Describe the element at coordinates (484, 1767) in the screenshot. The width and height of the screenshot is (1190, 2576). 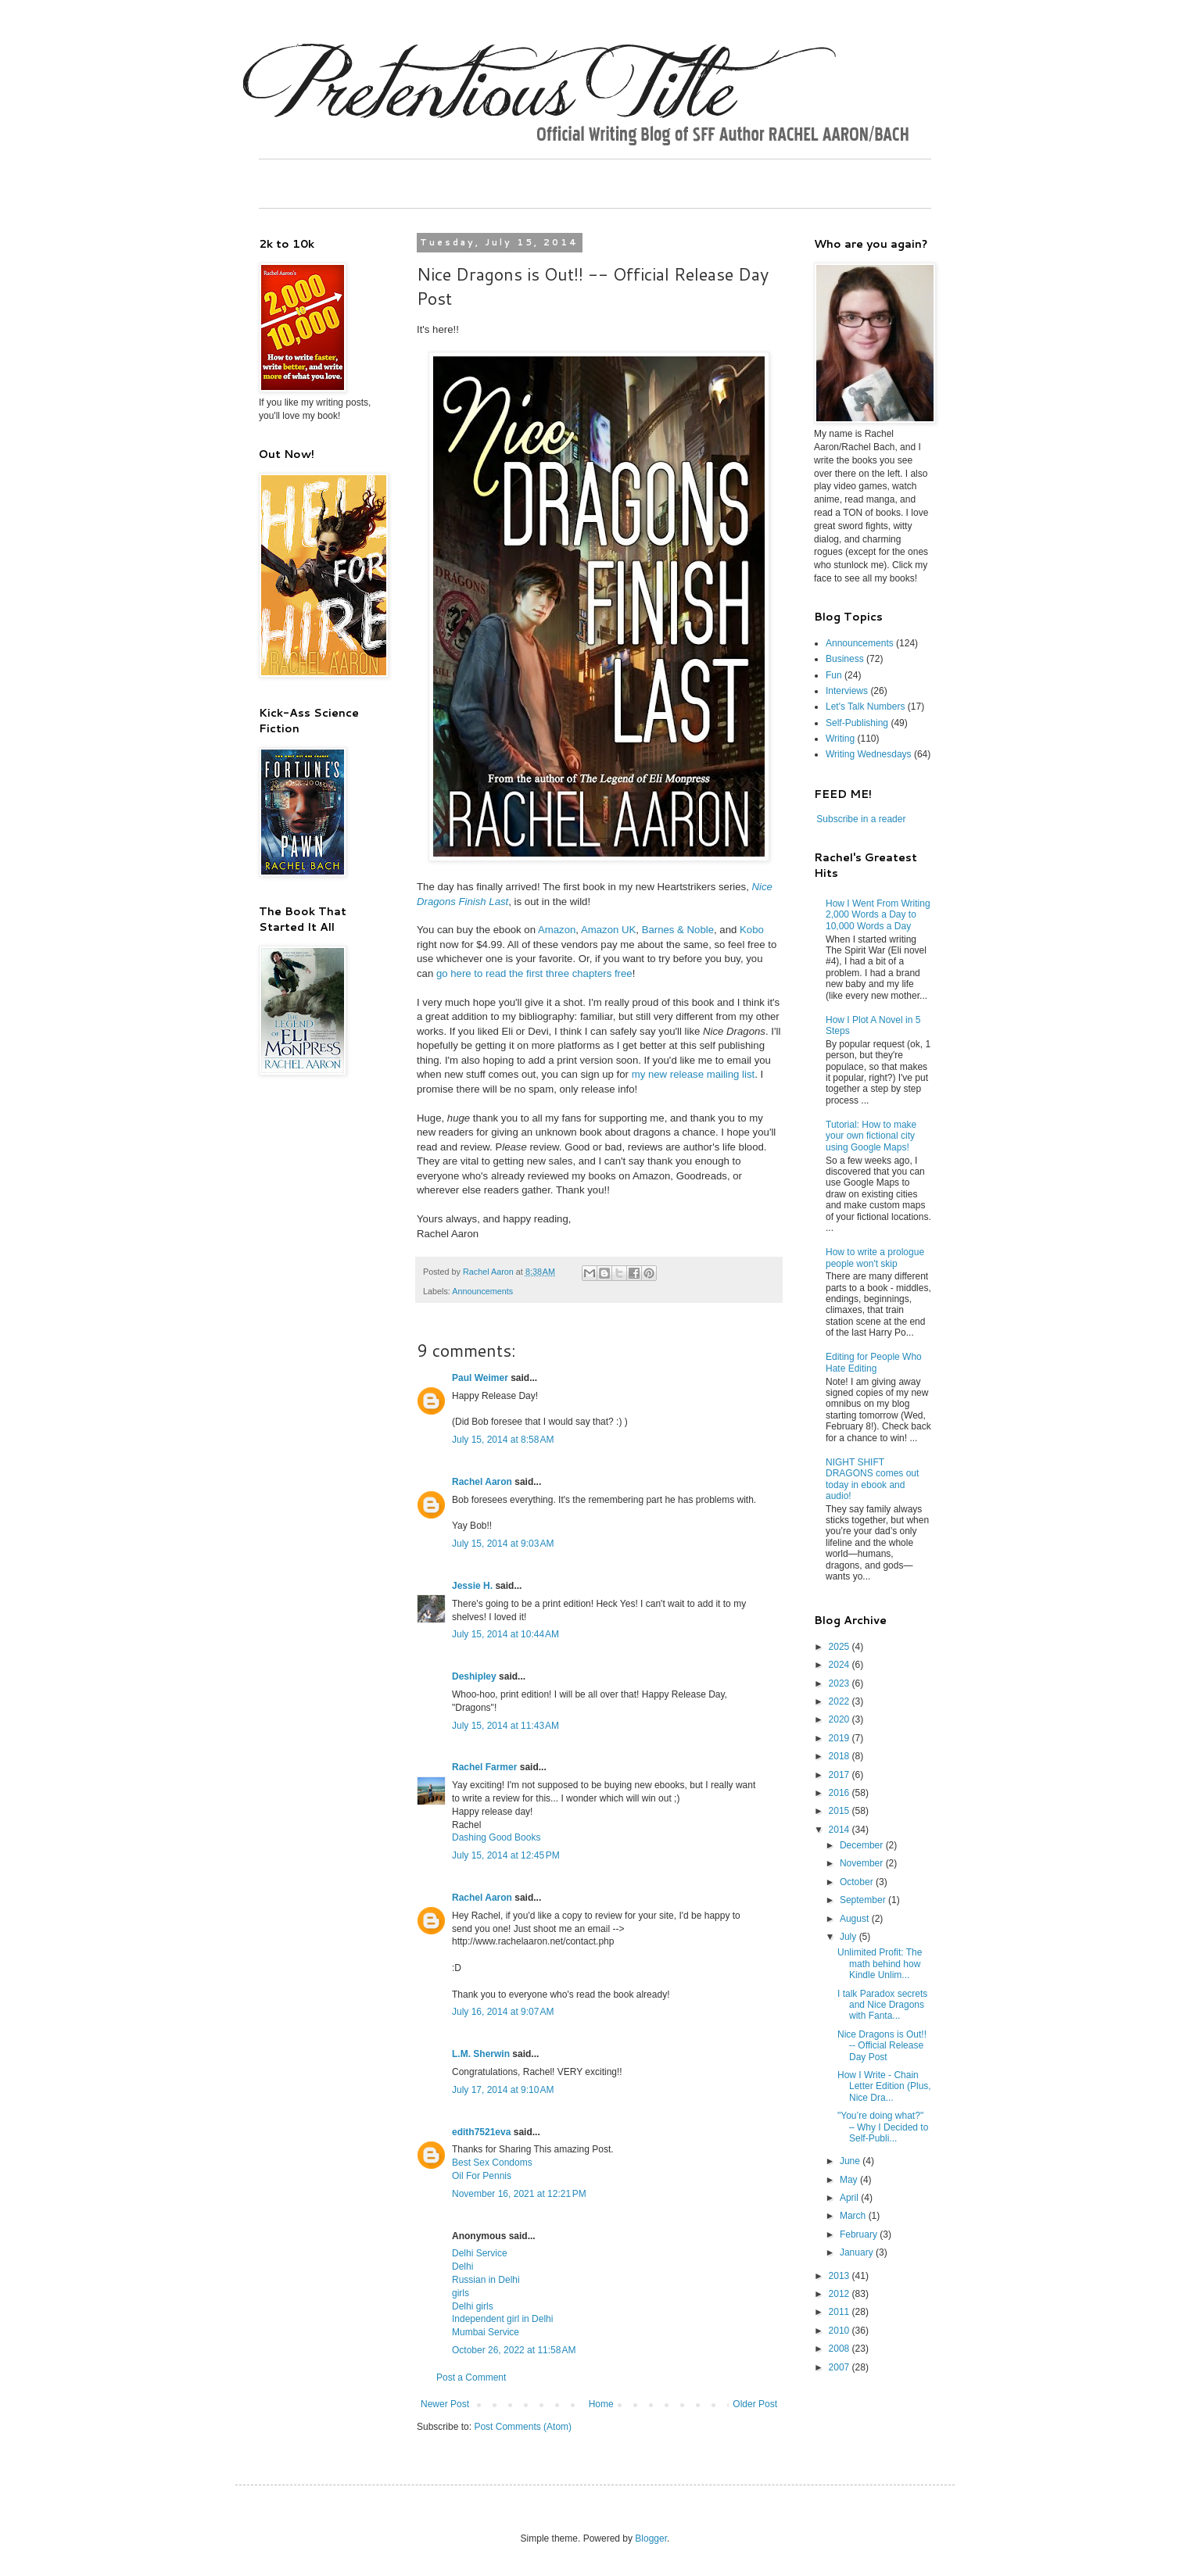
I see `Rachel Farmer` at that location.